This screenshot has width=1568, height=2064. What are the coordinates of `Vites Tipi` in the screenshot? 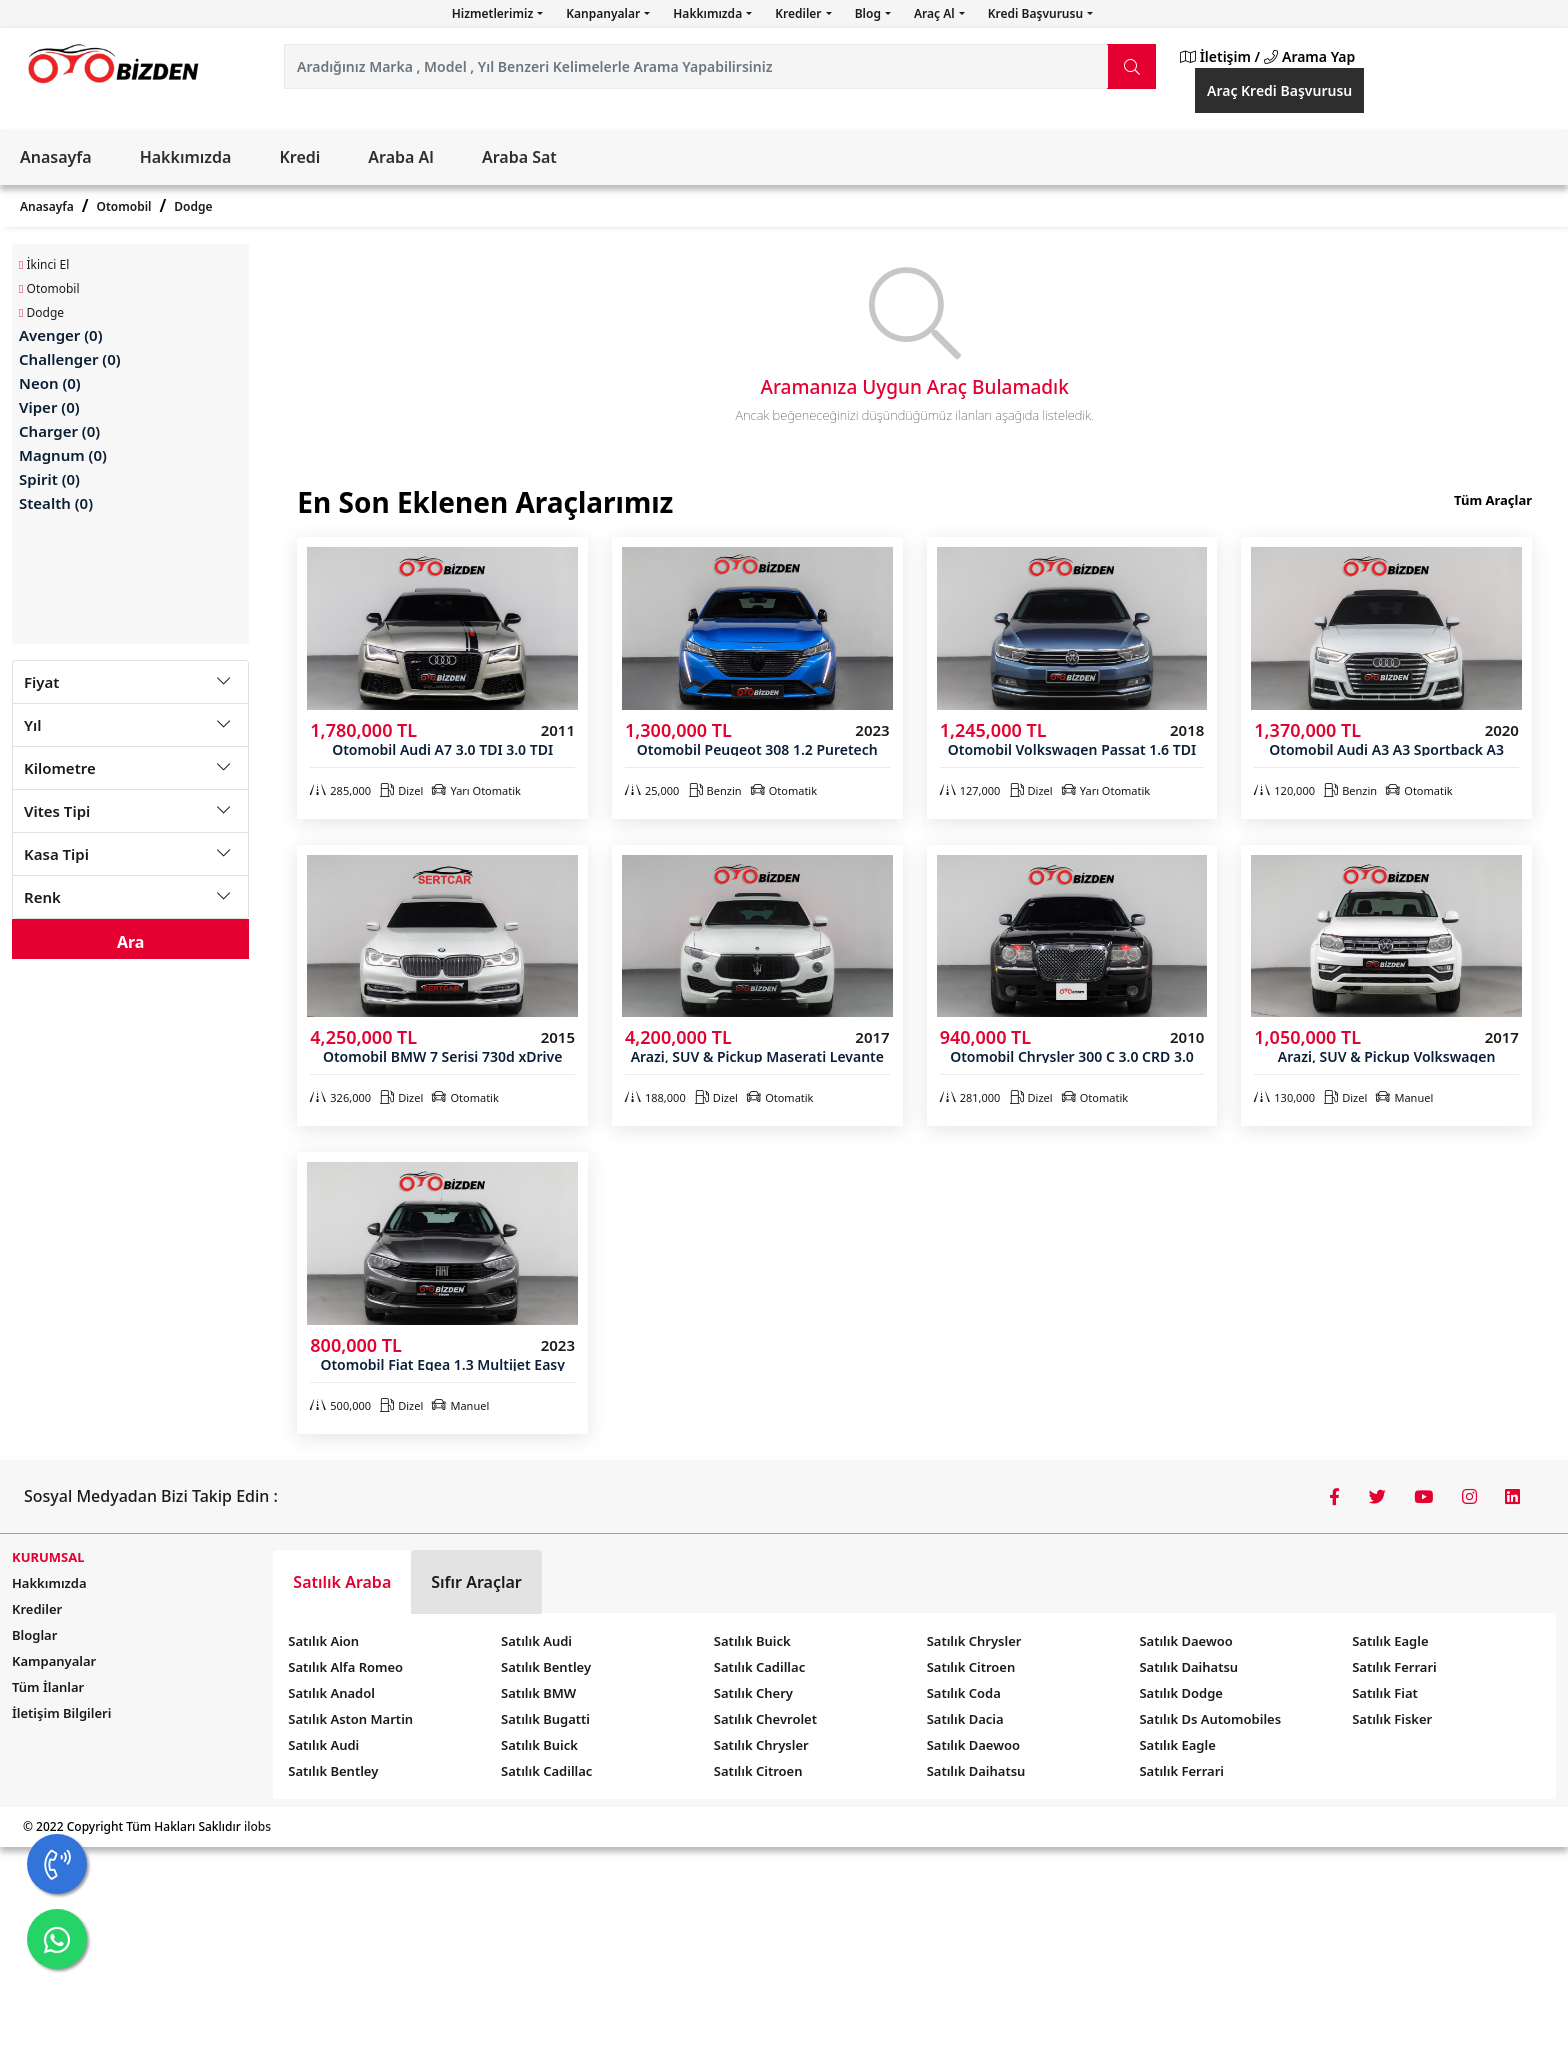 It's located at (57, 811).